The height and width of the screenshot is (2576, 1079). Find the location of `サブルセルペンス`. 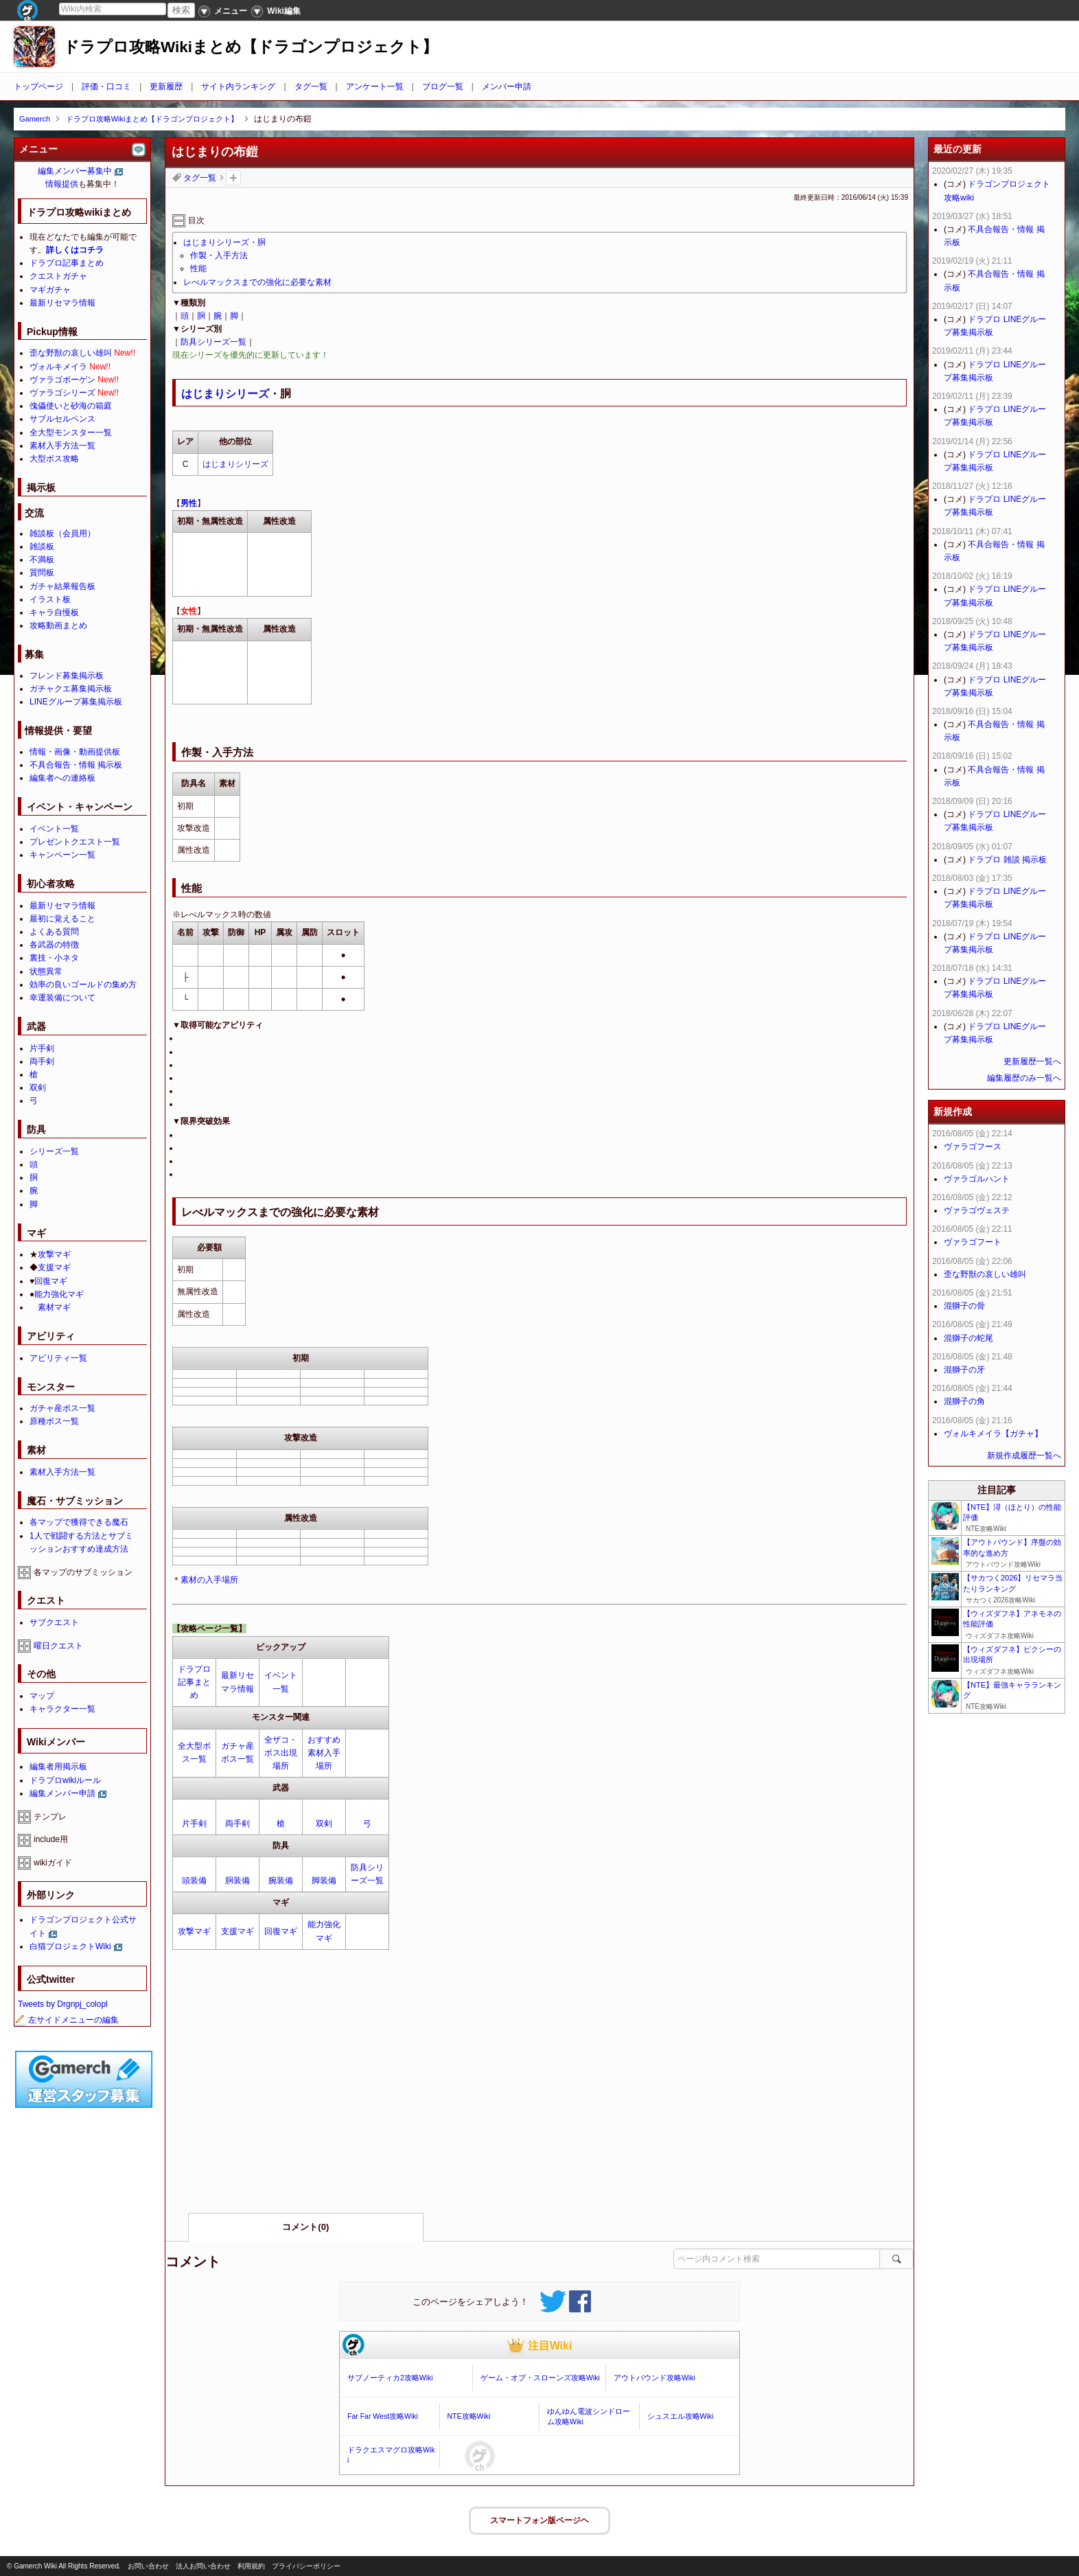

サブルセルペンス is located at coordinates (62, 419).